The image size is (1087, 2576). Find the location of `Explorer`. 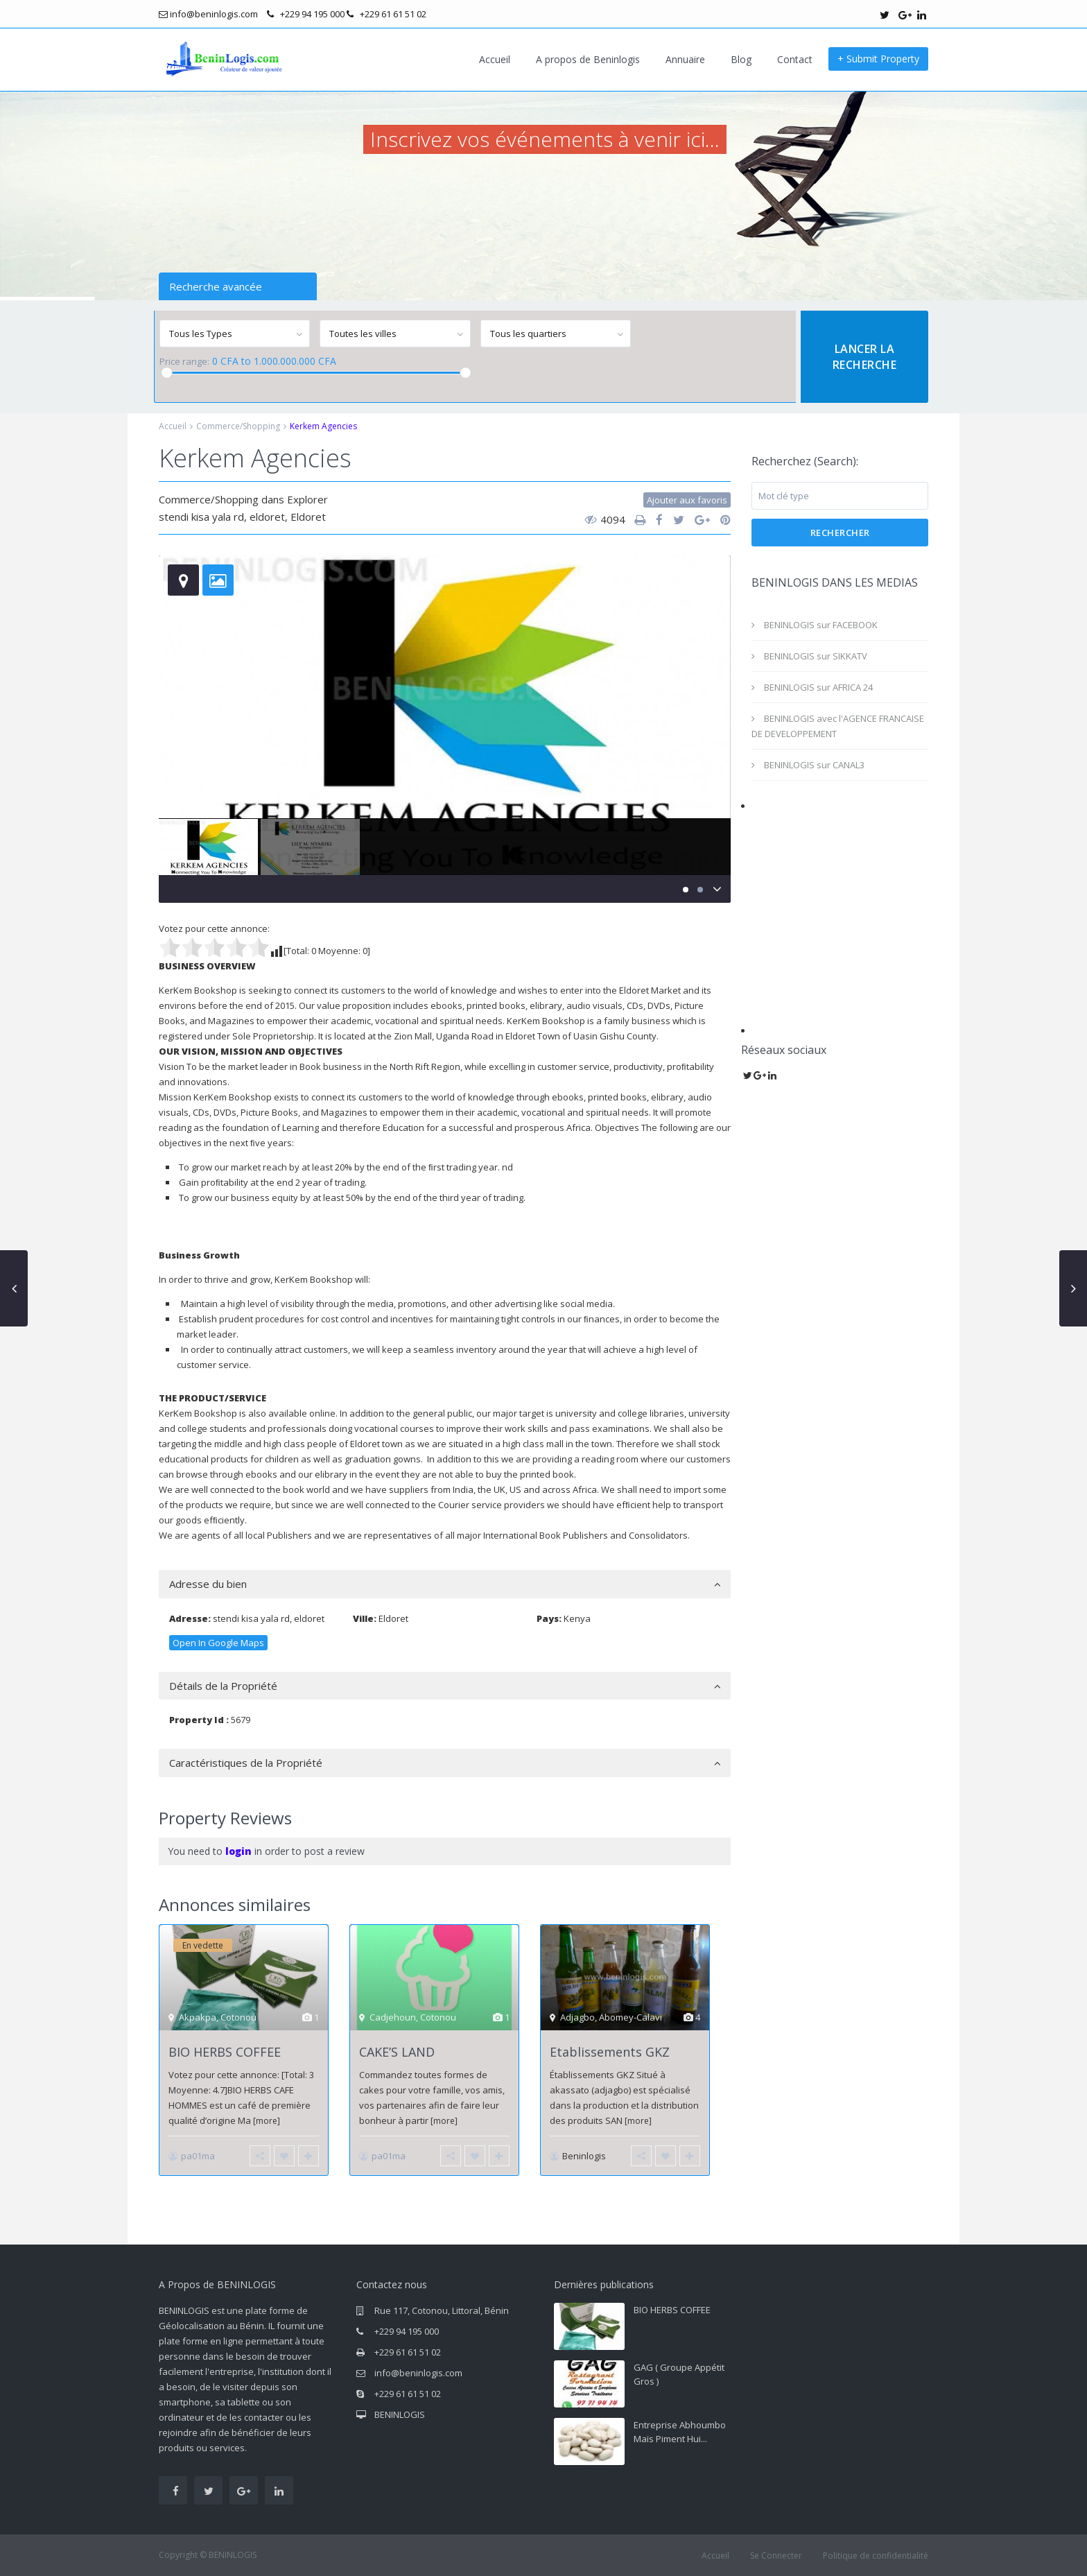

Explorer is located at coordinates (307, 499).